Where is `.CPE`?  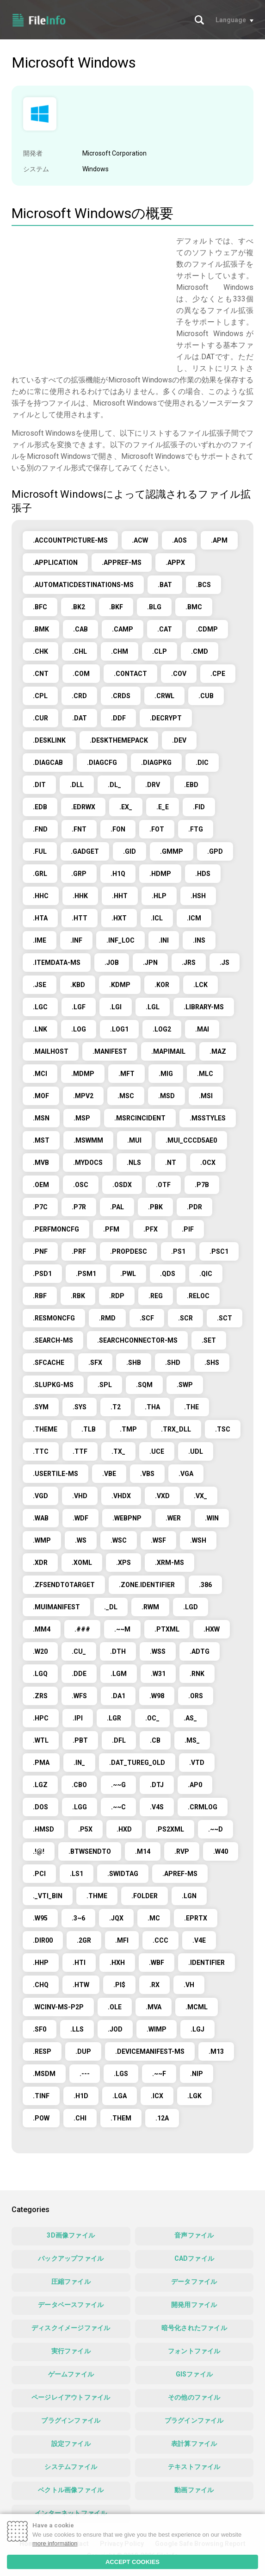
.CPE is located at coordinates (217, 673).